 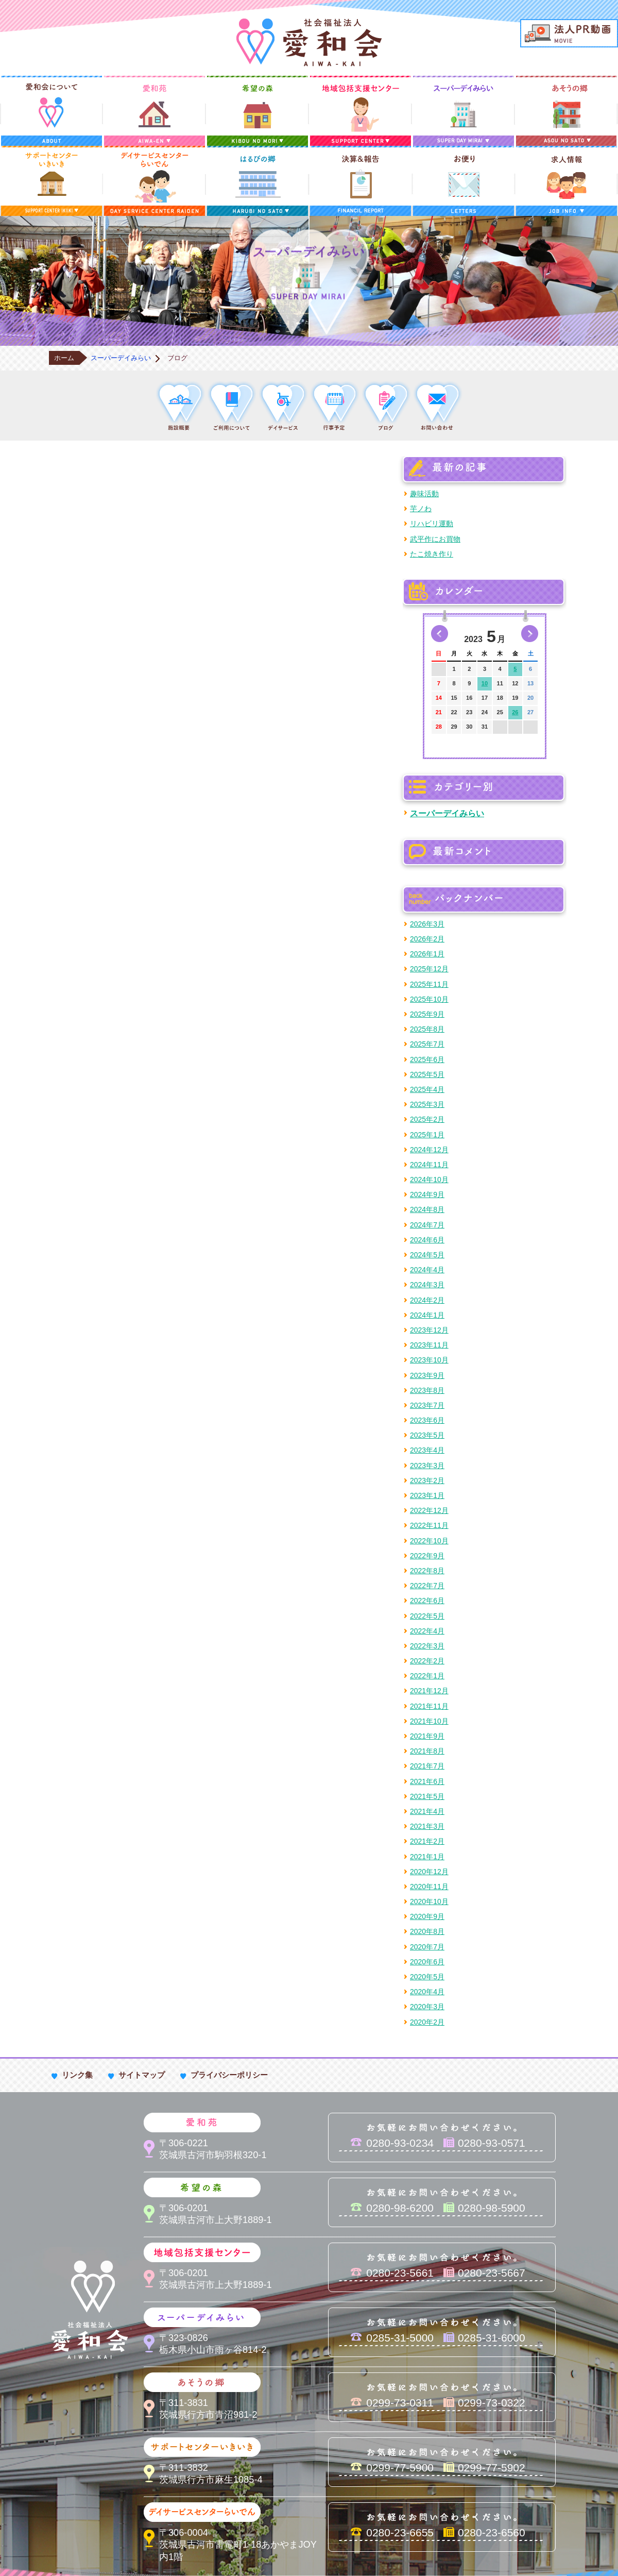 I want to click on 2024年4月, so click(x=427, y=1270).